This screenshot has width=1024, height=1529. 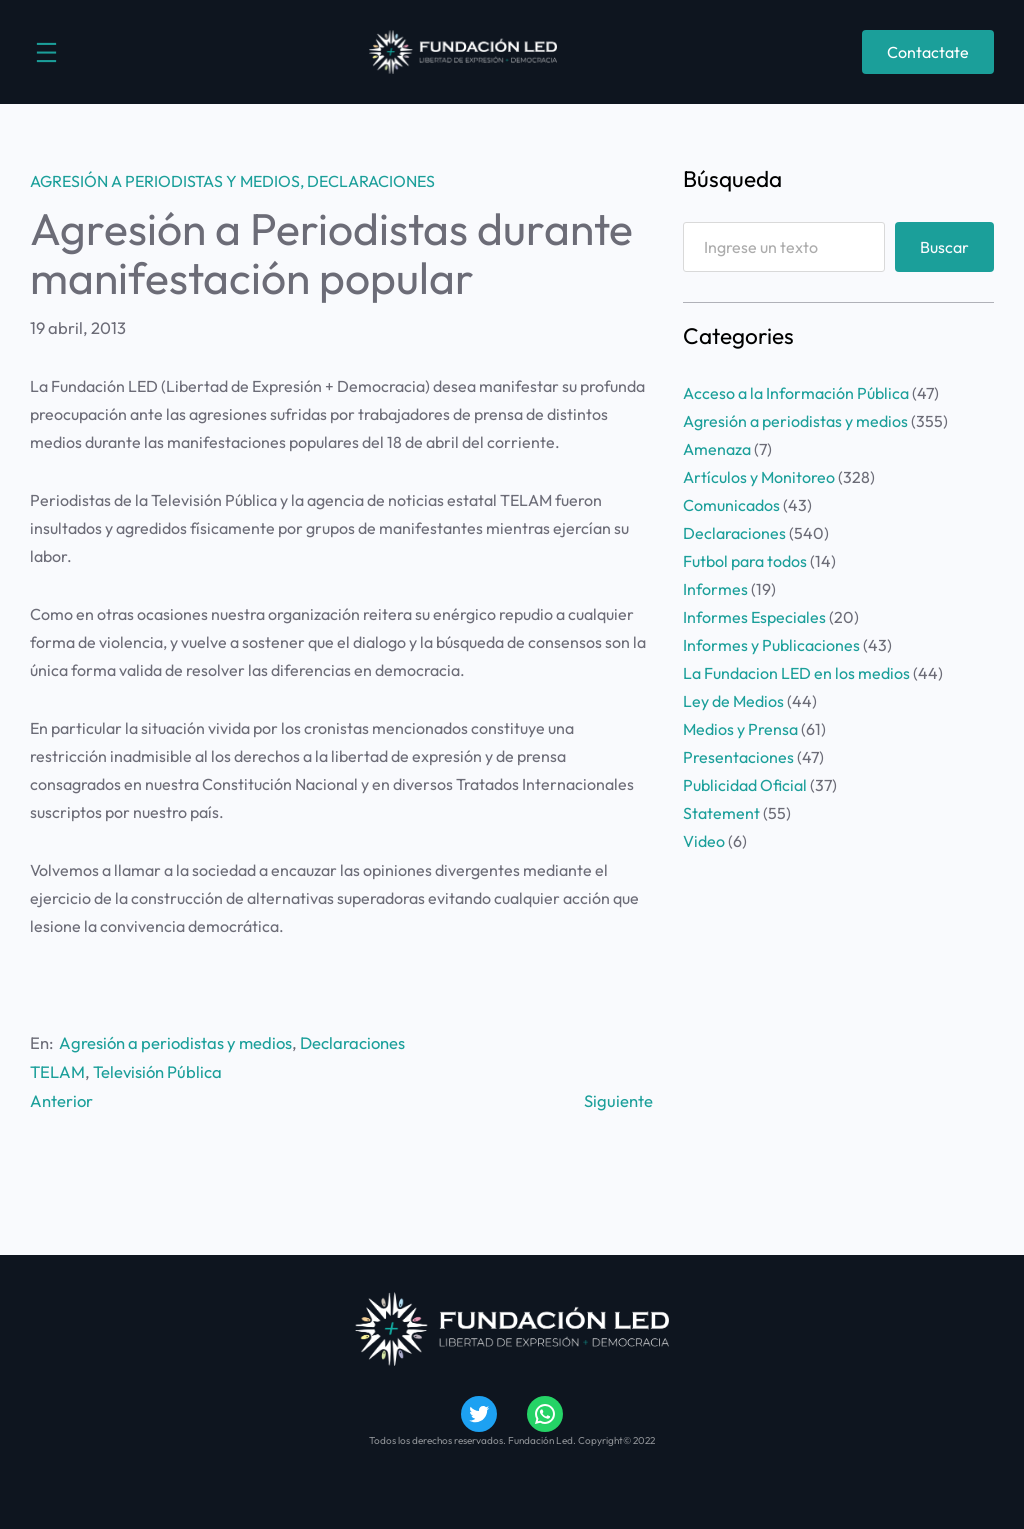 What do you see at coordinates (157, 1071) in the screenshot?
I see `Televisión Pública` at bounding box center [157, 1071].